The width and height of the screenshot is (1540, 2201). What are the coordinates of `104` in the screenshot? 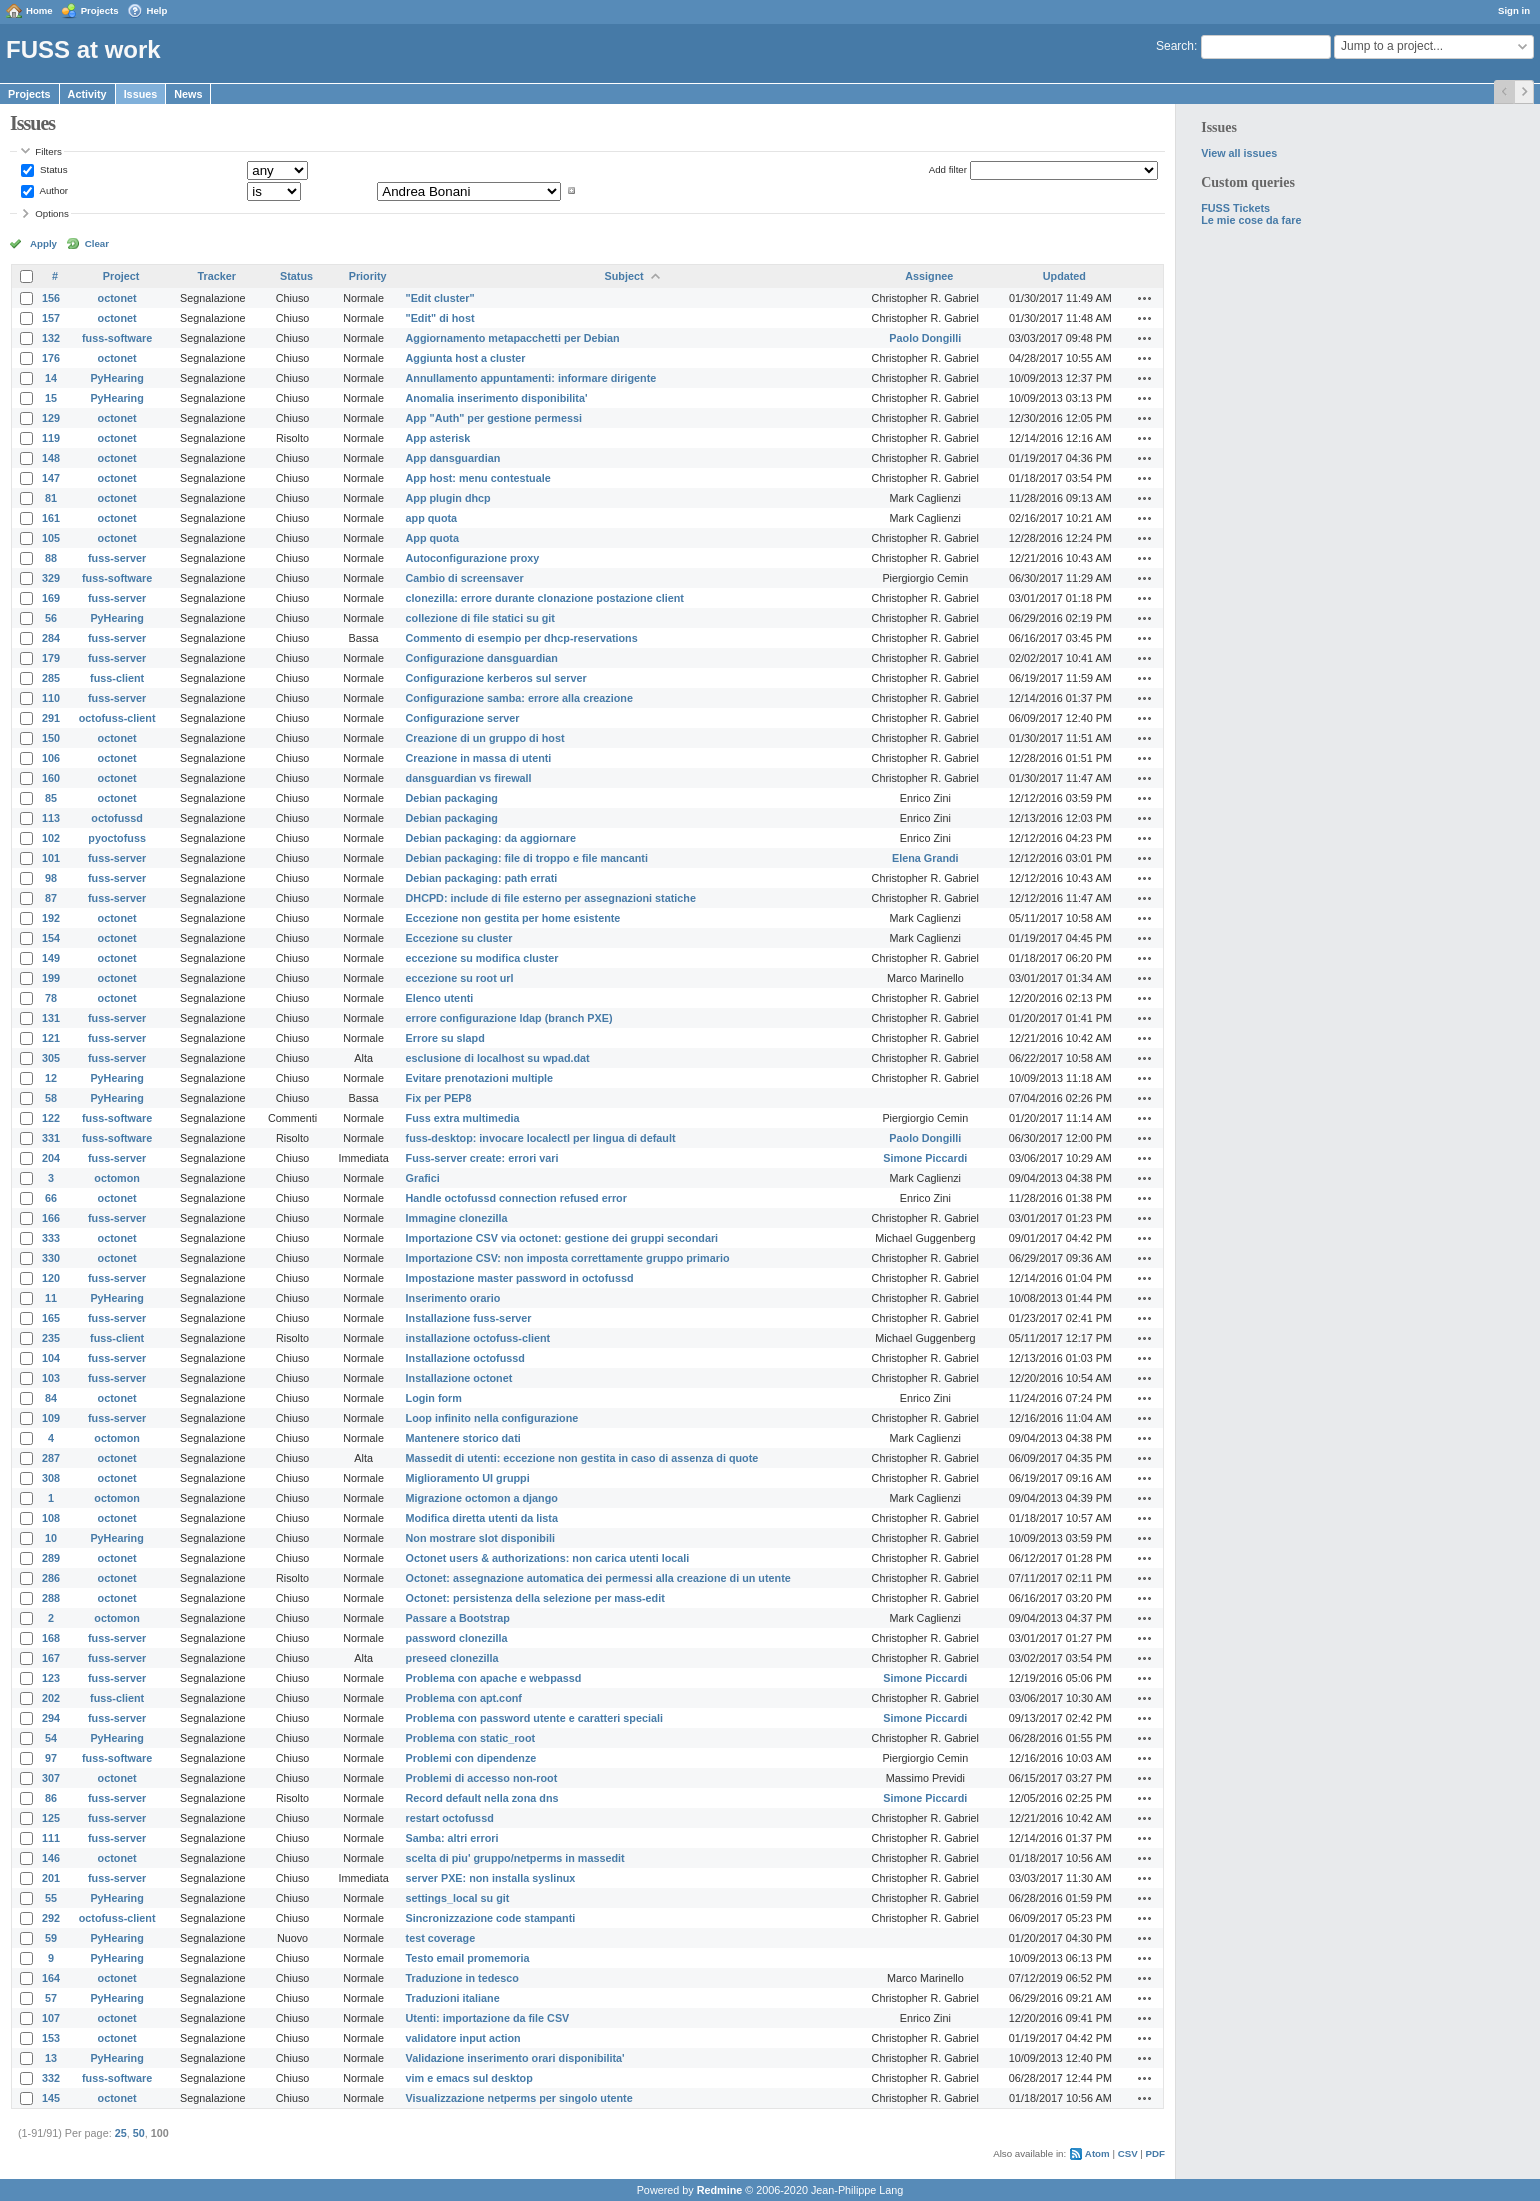 It's located at (51, 1358).